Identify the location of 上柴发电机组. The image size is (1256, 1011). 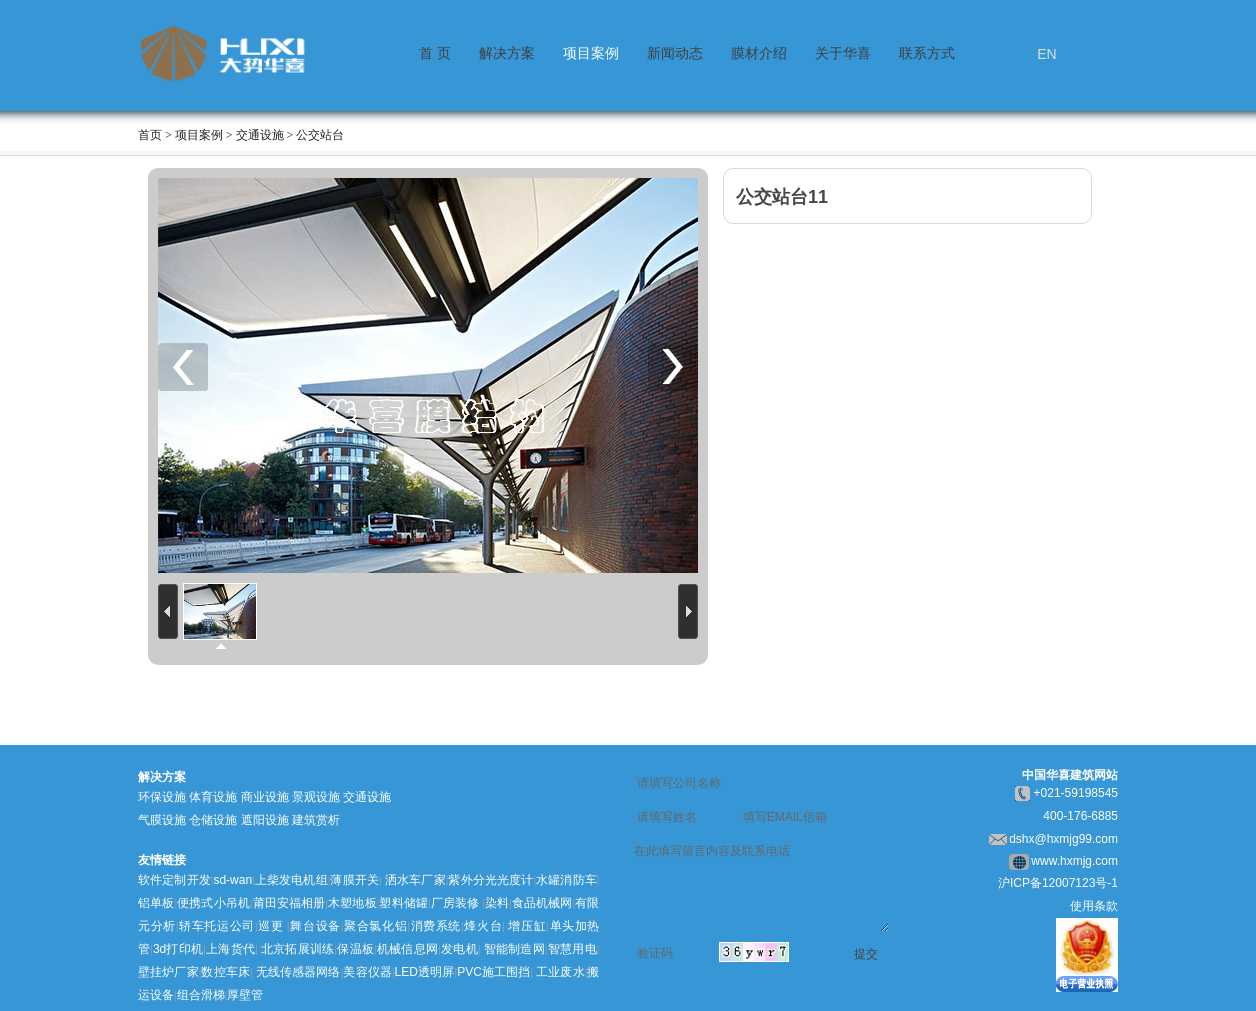
(291, 880).